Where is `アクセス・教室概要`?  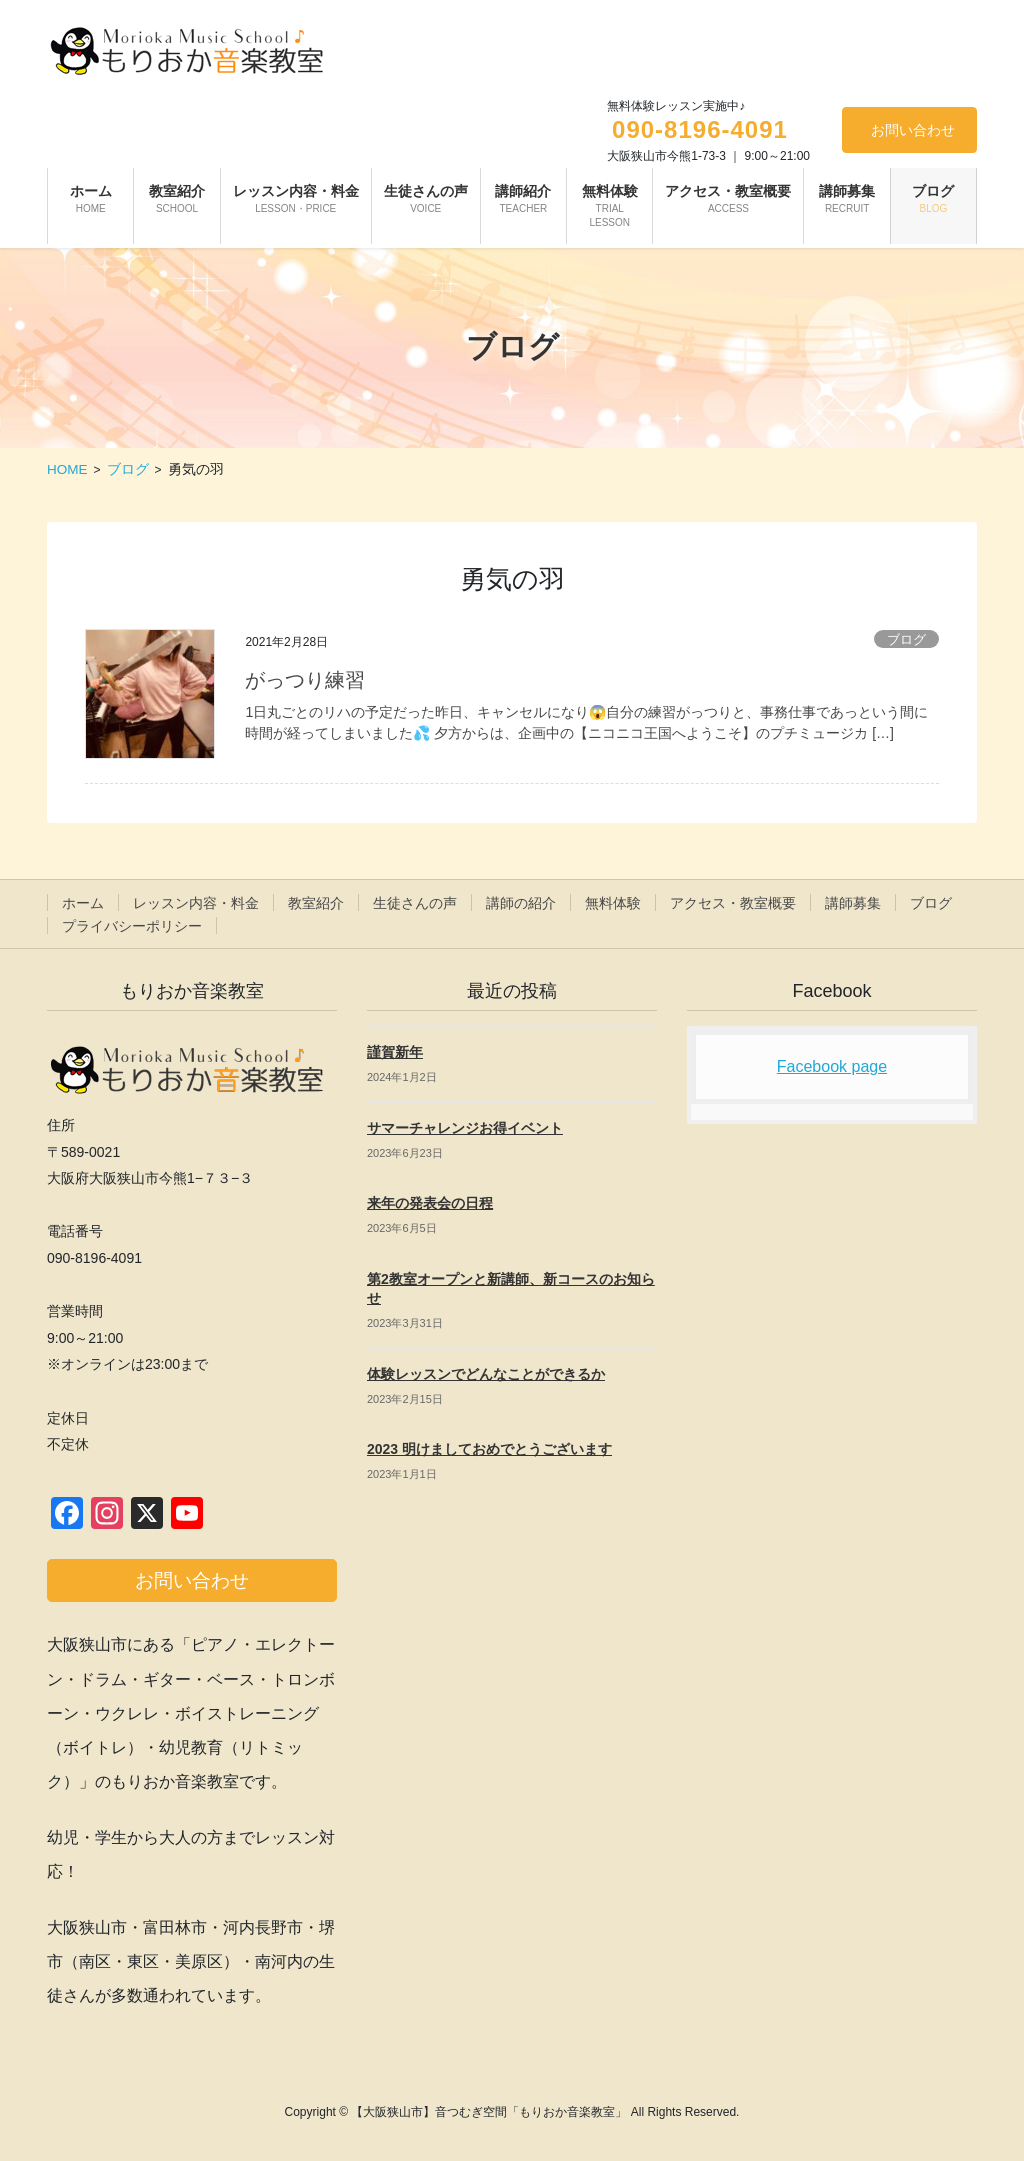 アクセス・教室概要 is located at coordinates (733, 903).